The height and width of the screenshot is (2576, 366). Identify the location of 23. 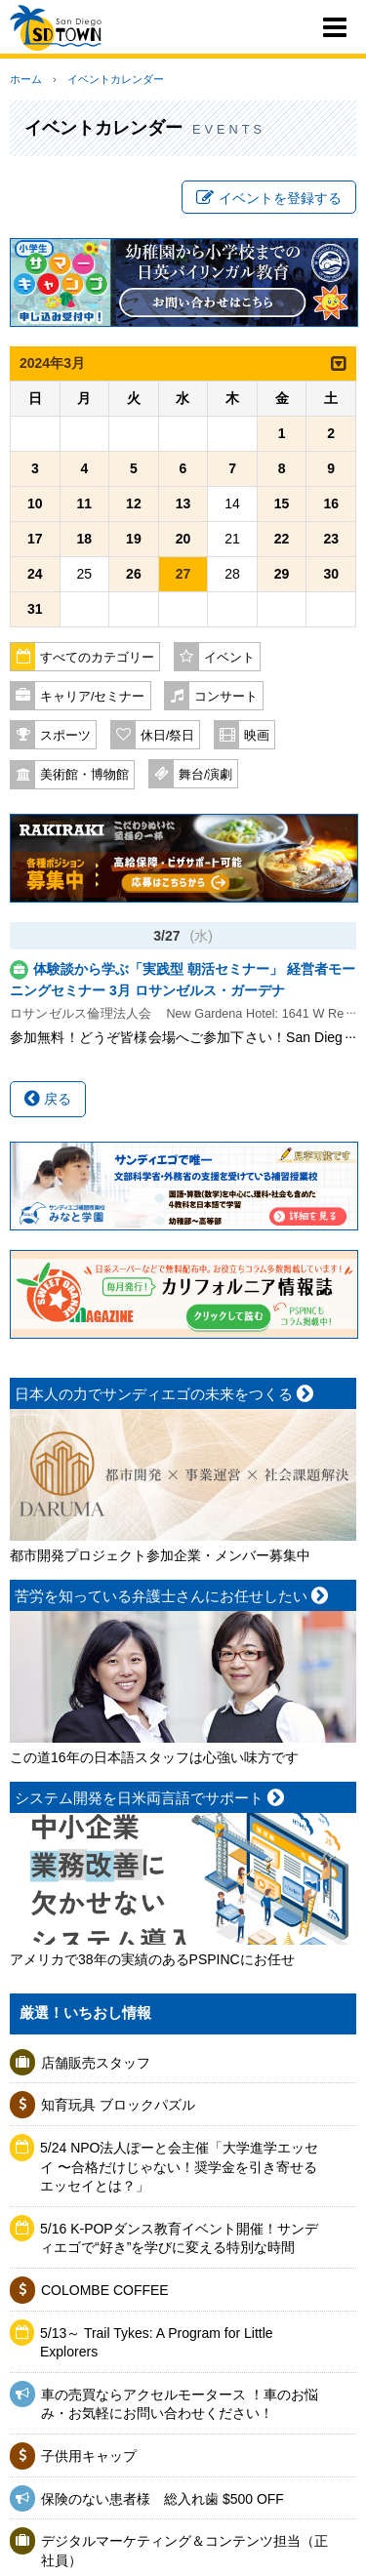
(331, 538).